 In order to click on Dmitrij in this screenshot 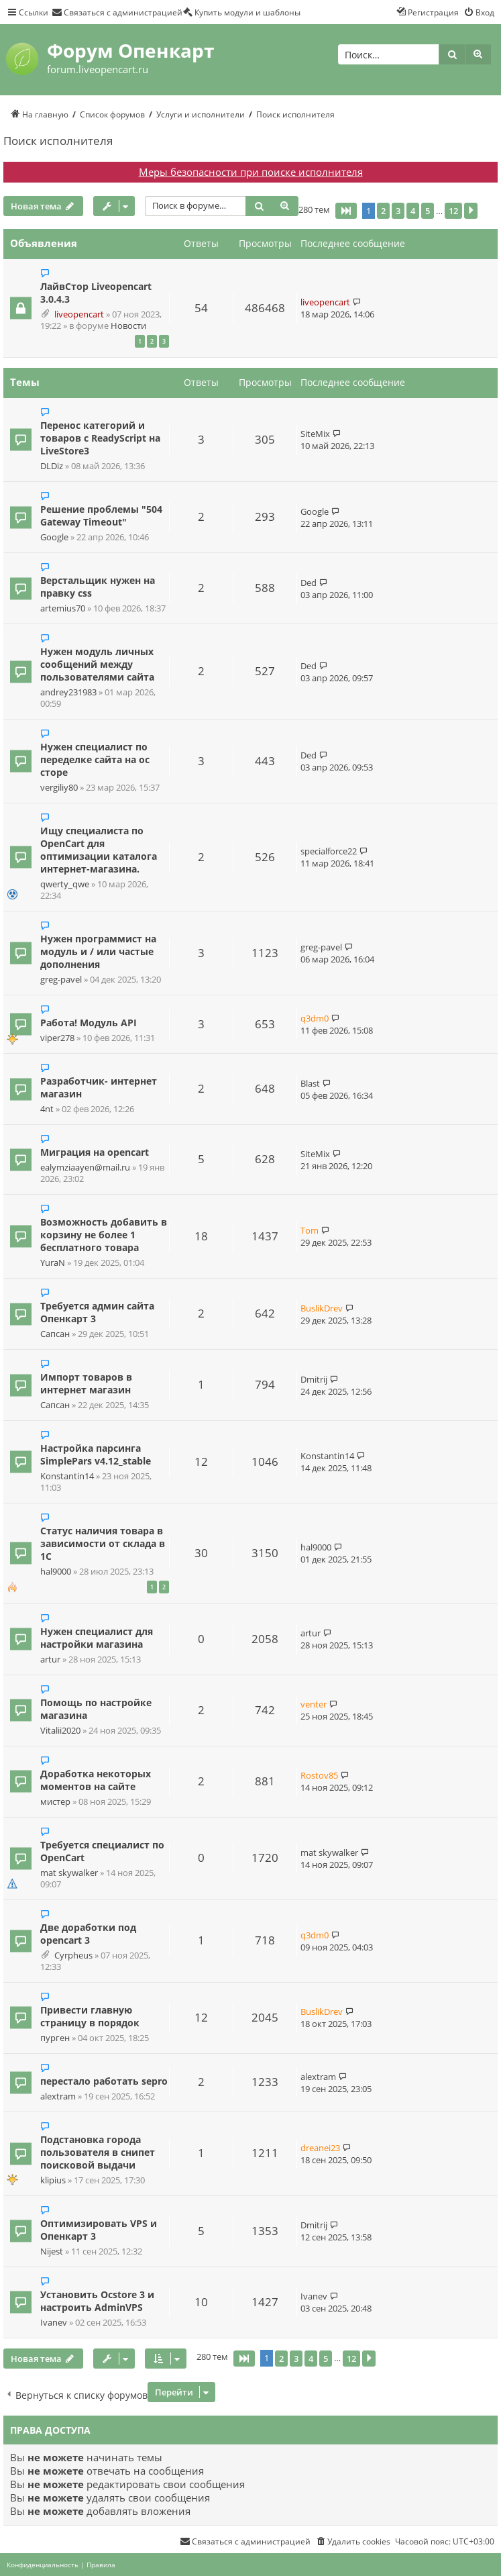, I will do `click(313, 1379)`.